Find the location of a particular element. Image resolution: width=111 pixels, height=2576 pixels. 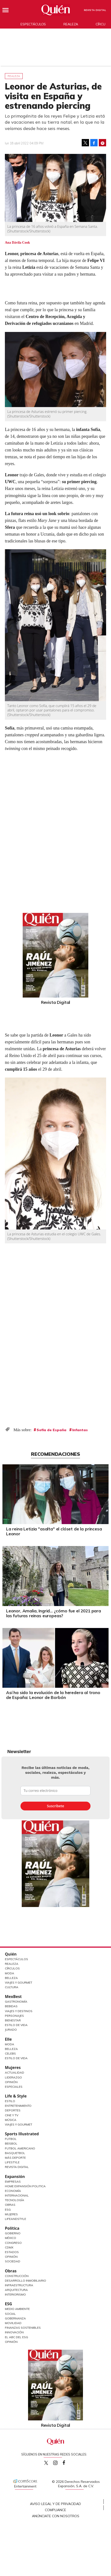

Movilidad is located at coordinates (13, 2323).